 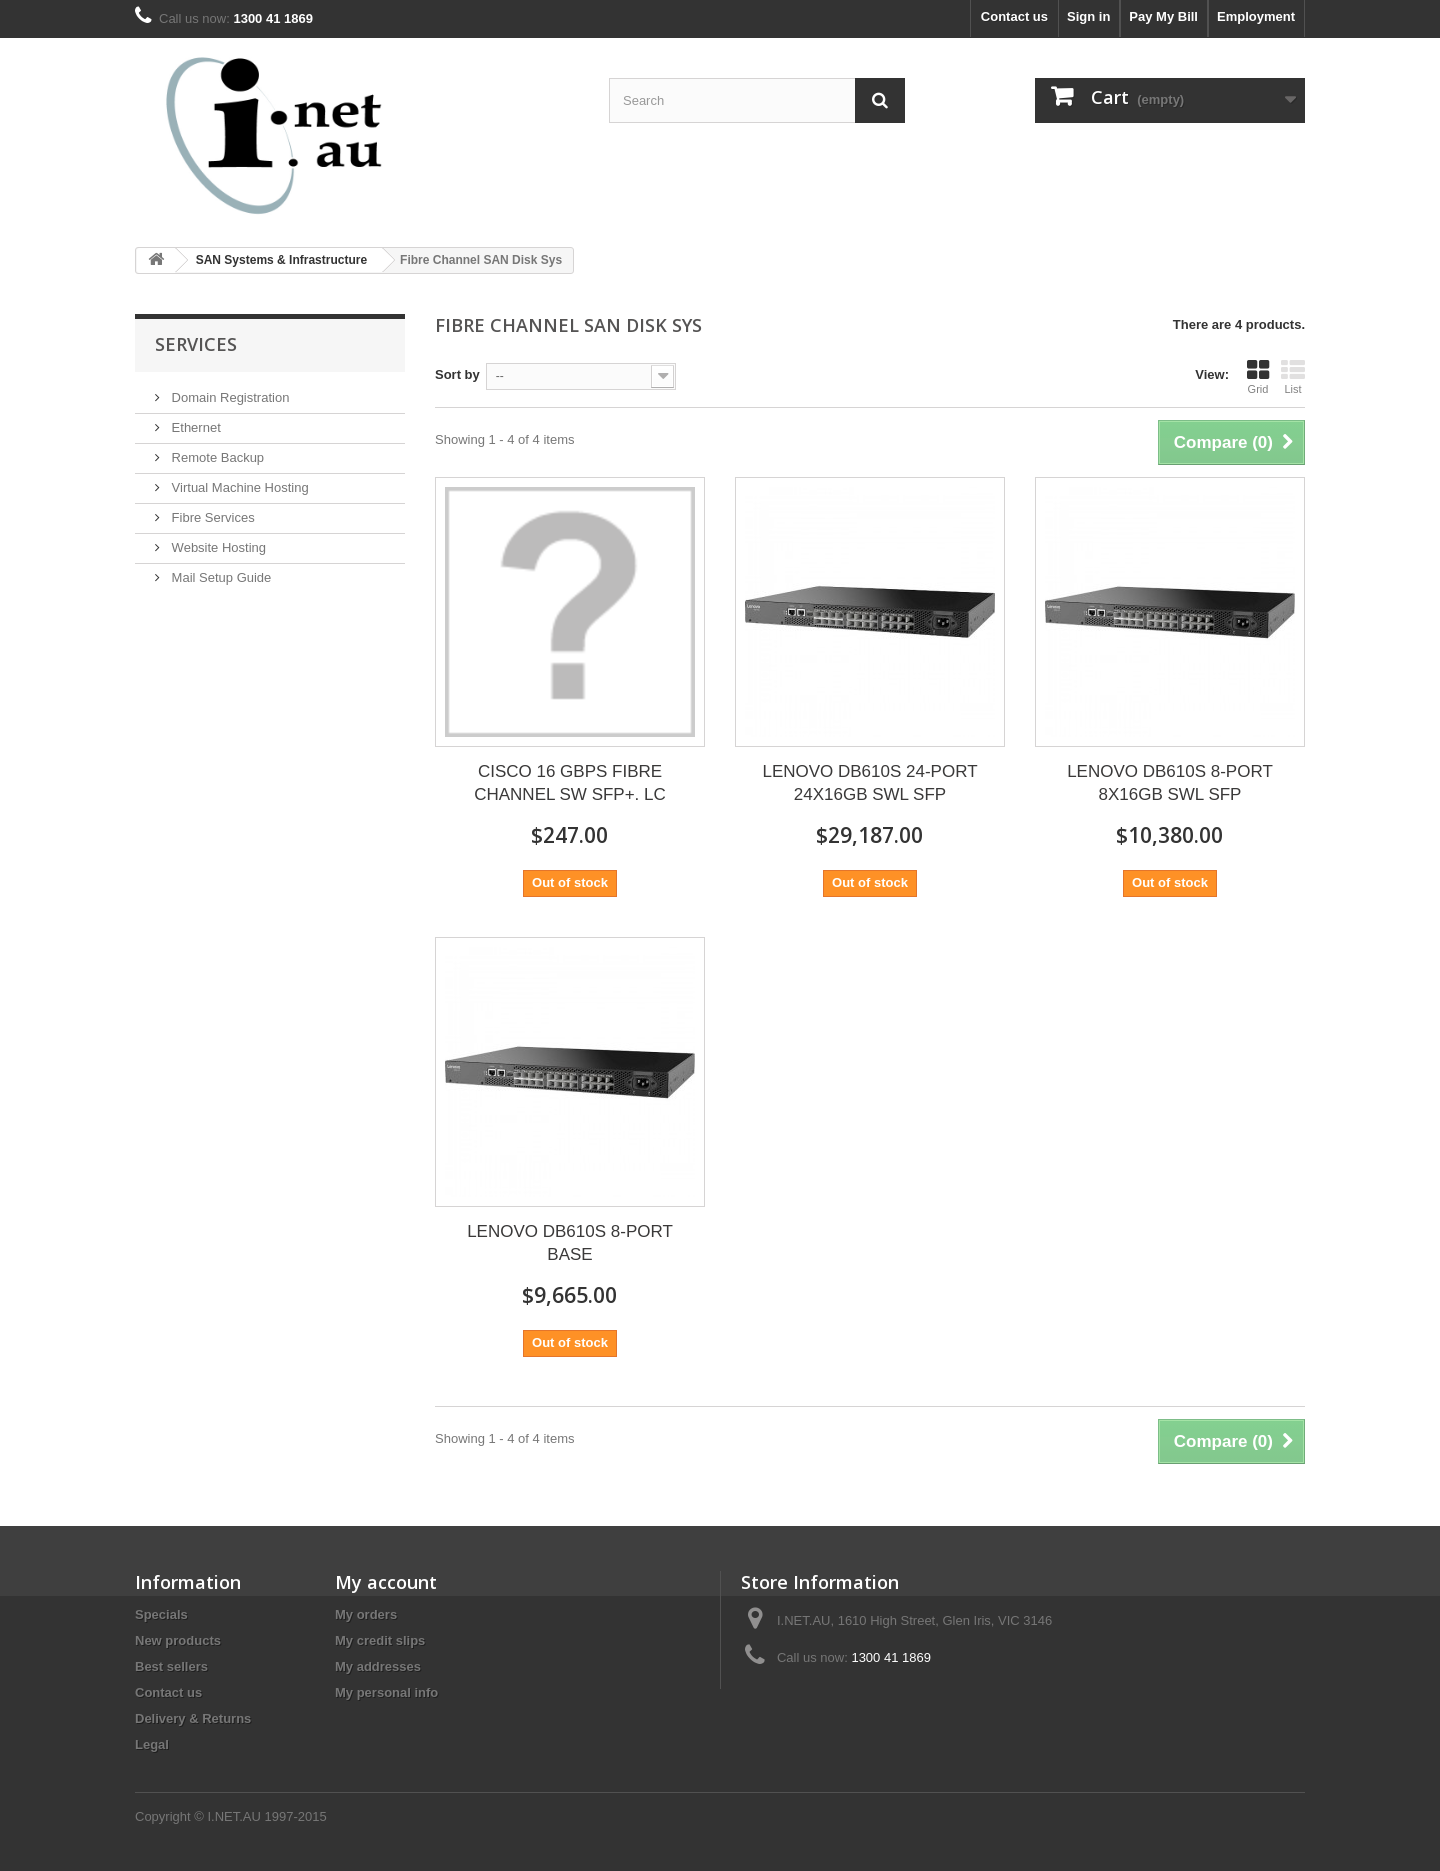 What do you see at coordinates (228, 397) in the screenshot?
I see `Domain Registration` at bounding box center [228, 397].